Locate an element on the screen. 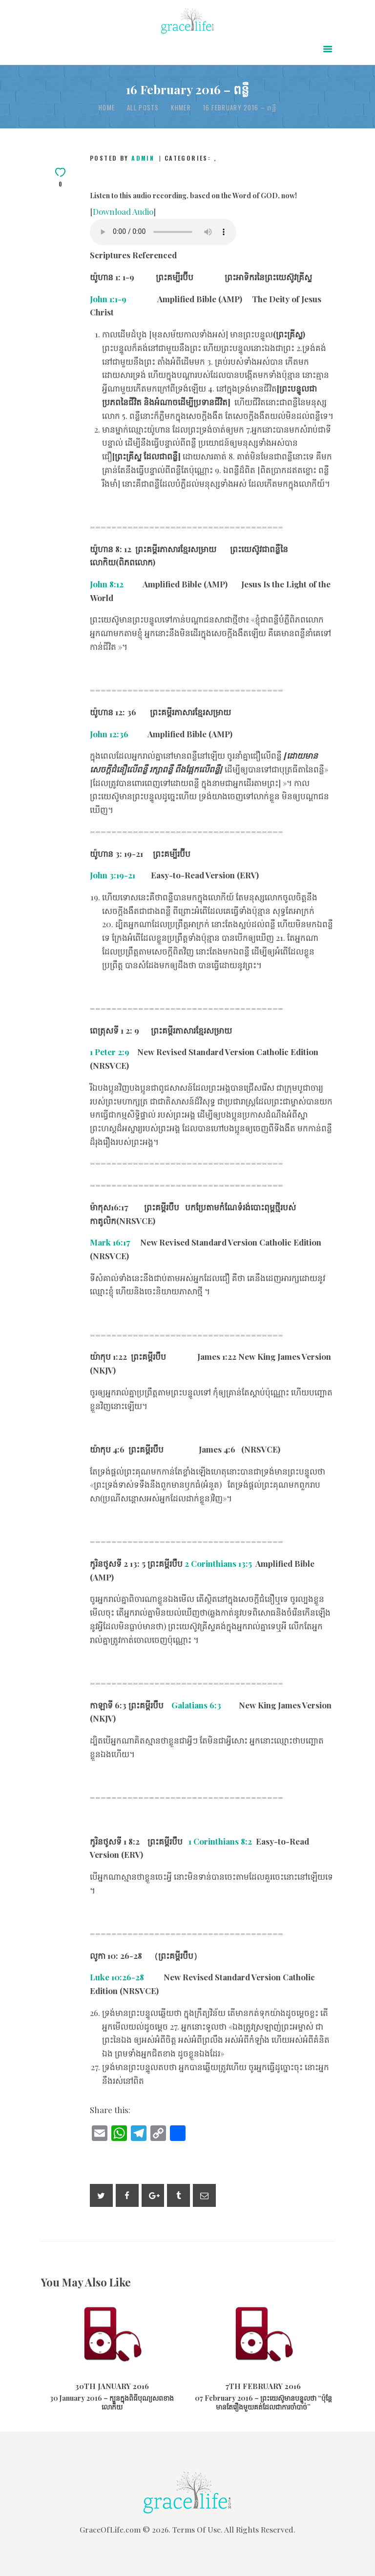  Posted by is located at coordinates (123, 158).